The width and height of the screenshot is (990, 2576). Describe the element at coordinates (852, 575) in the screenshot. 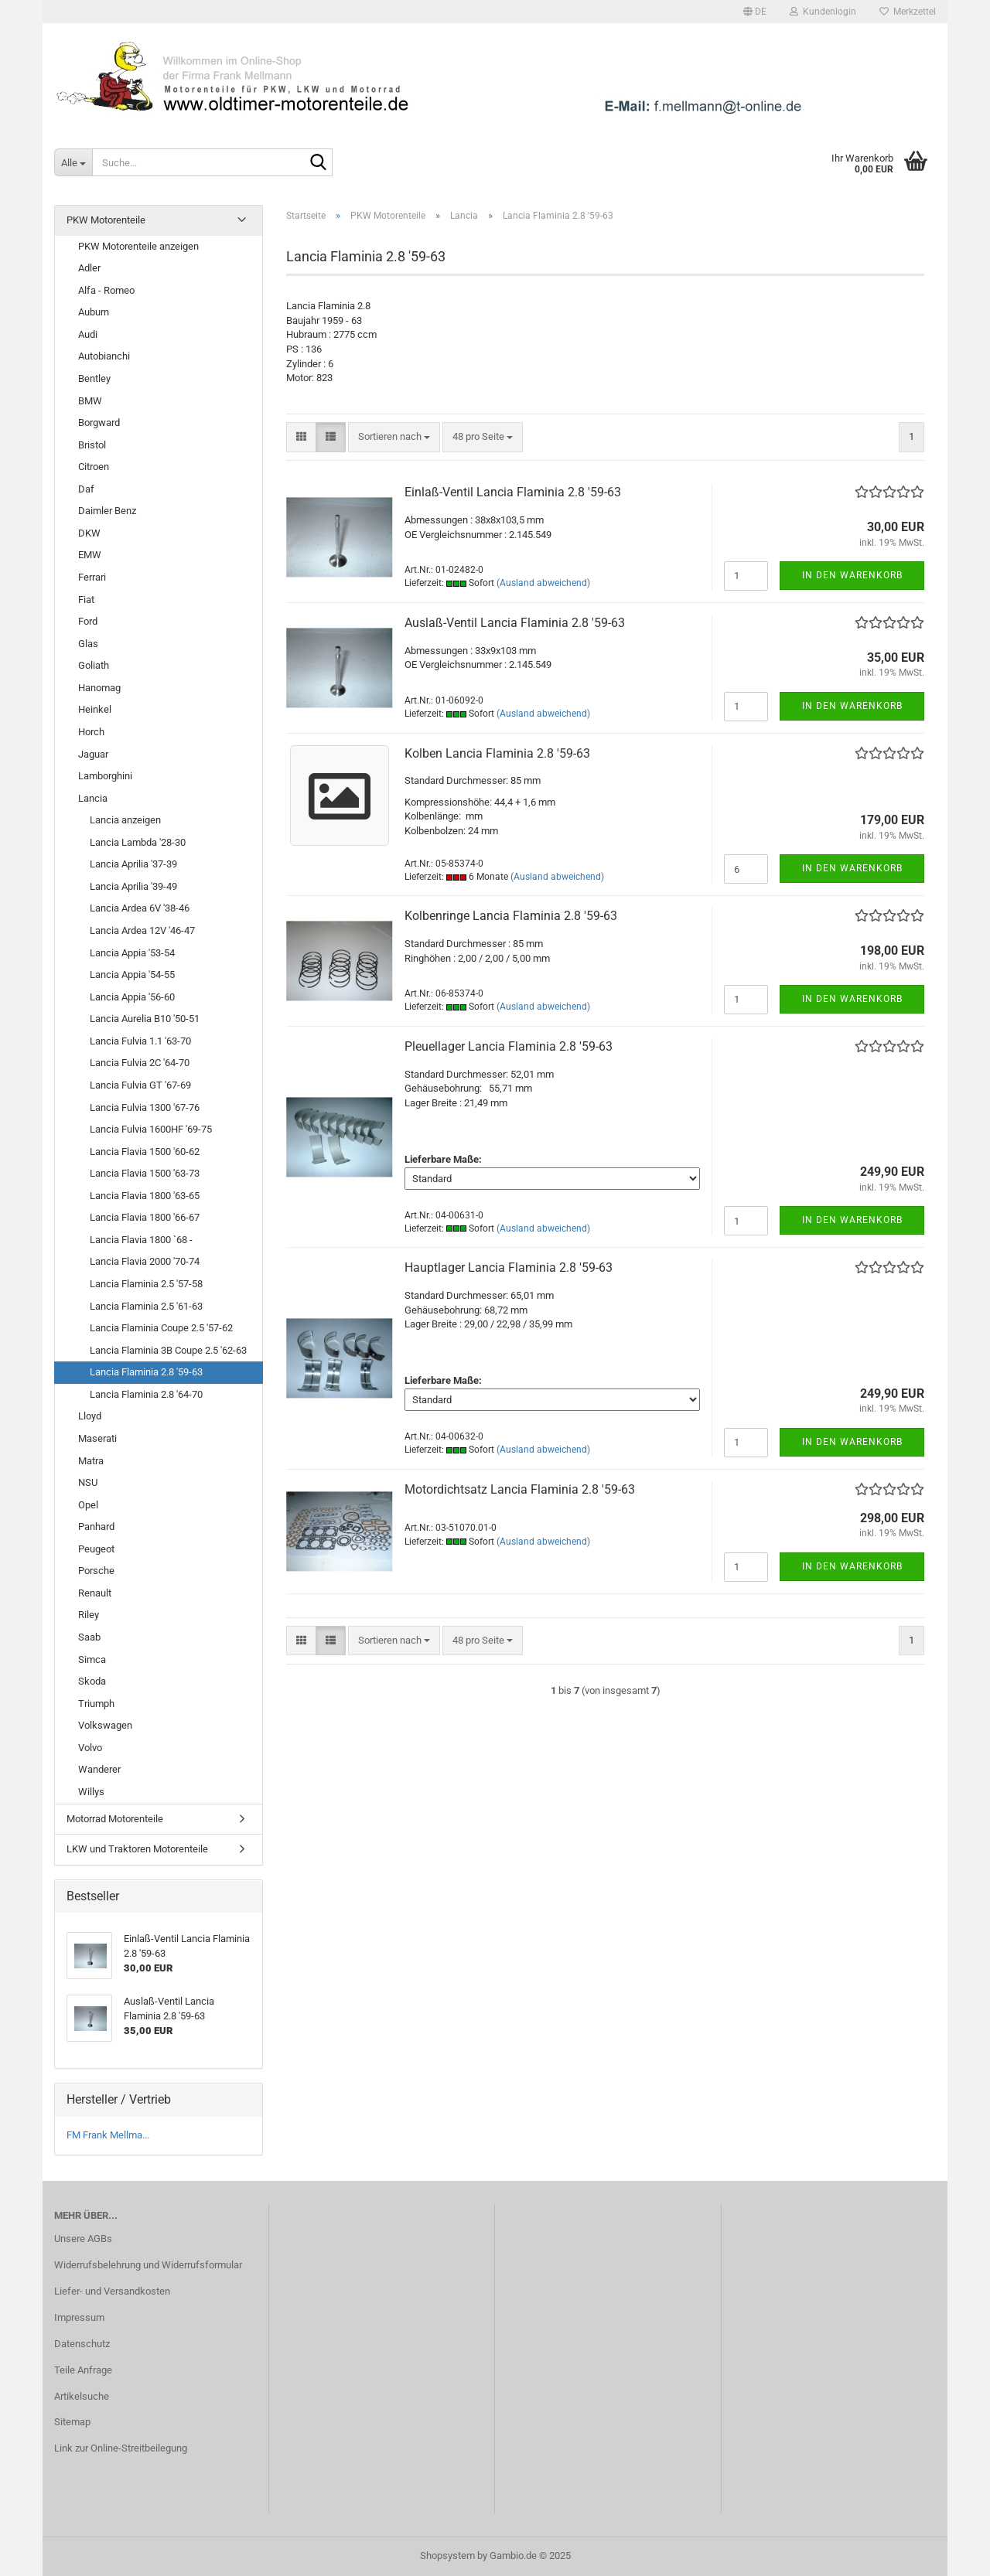

I see `In den Warenkorb` at that location.